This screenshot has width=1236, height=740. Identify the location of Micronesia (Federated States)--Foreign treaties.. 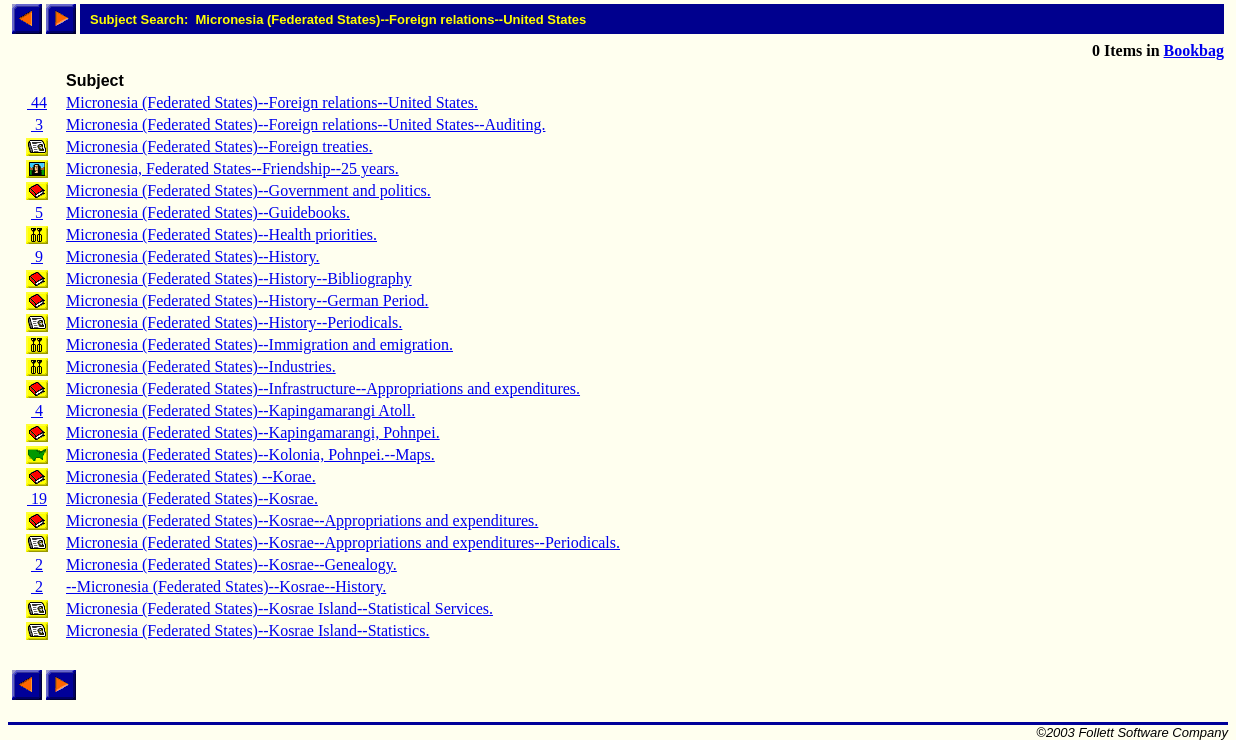
(219, 146).